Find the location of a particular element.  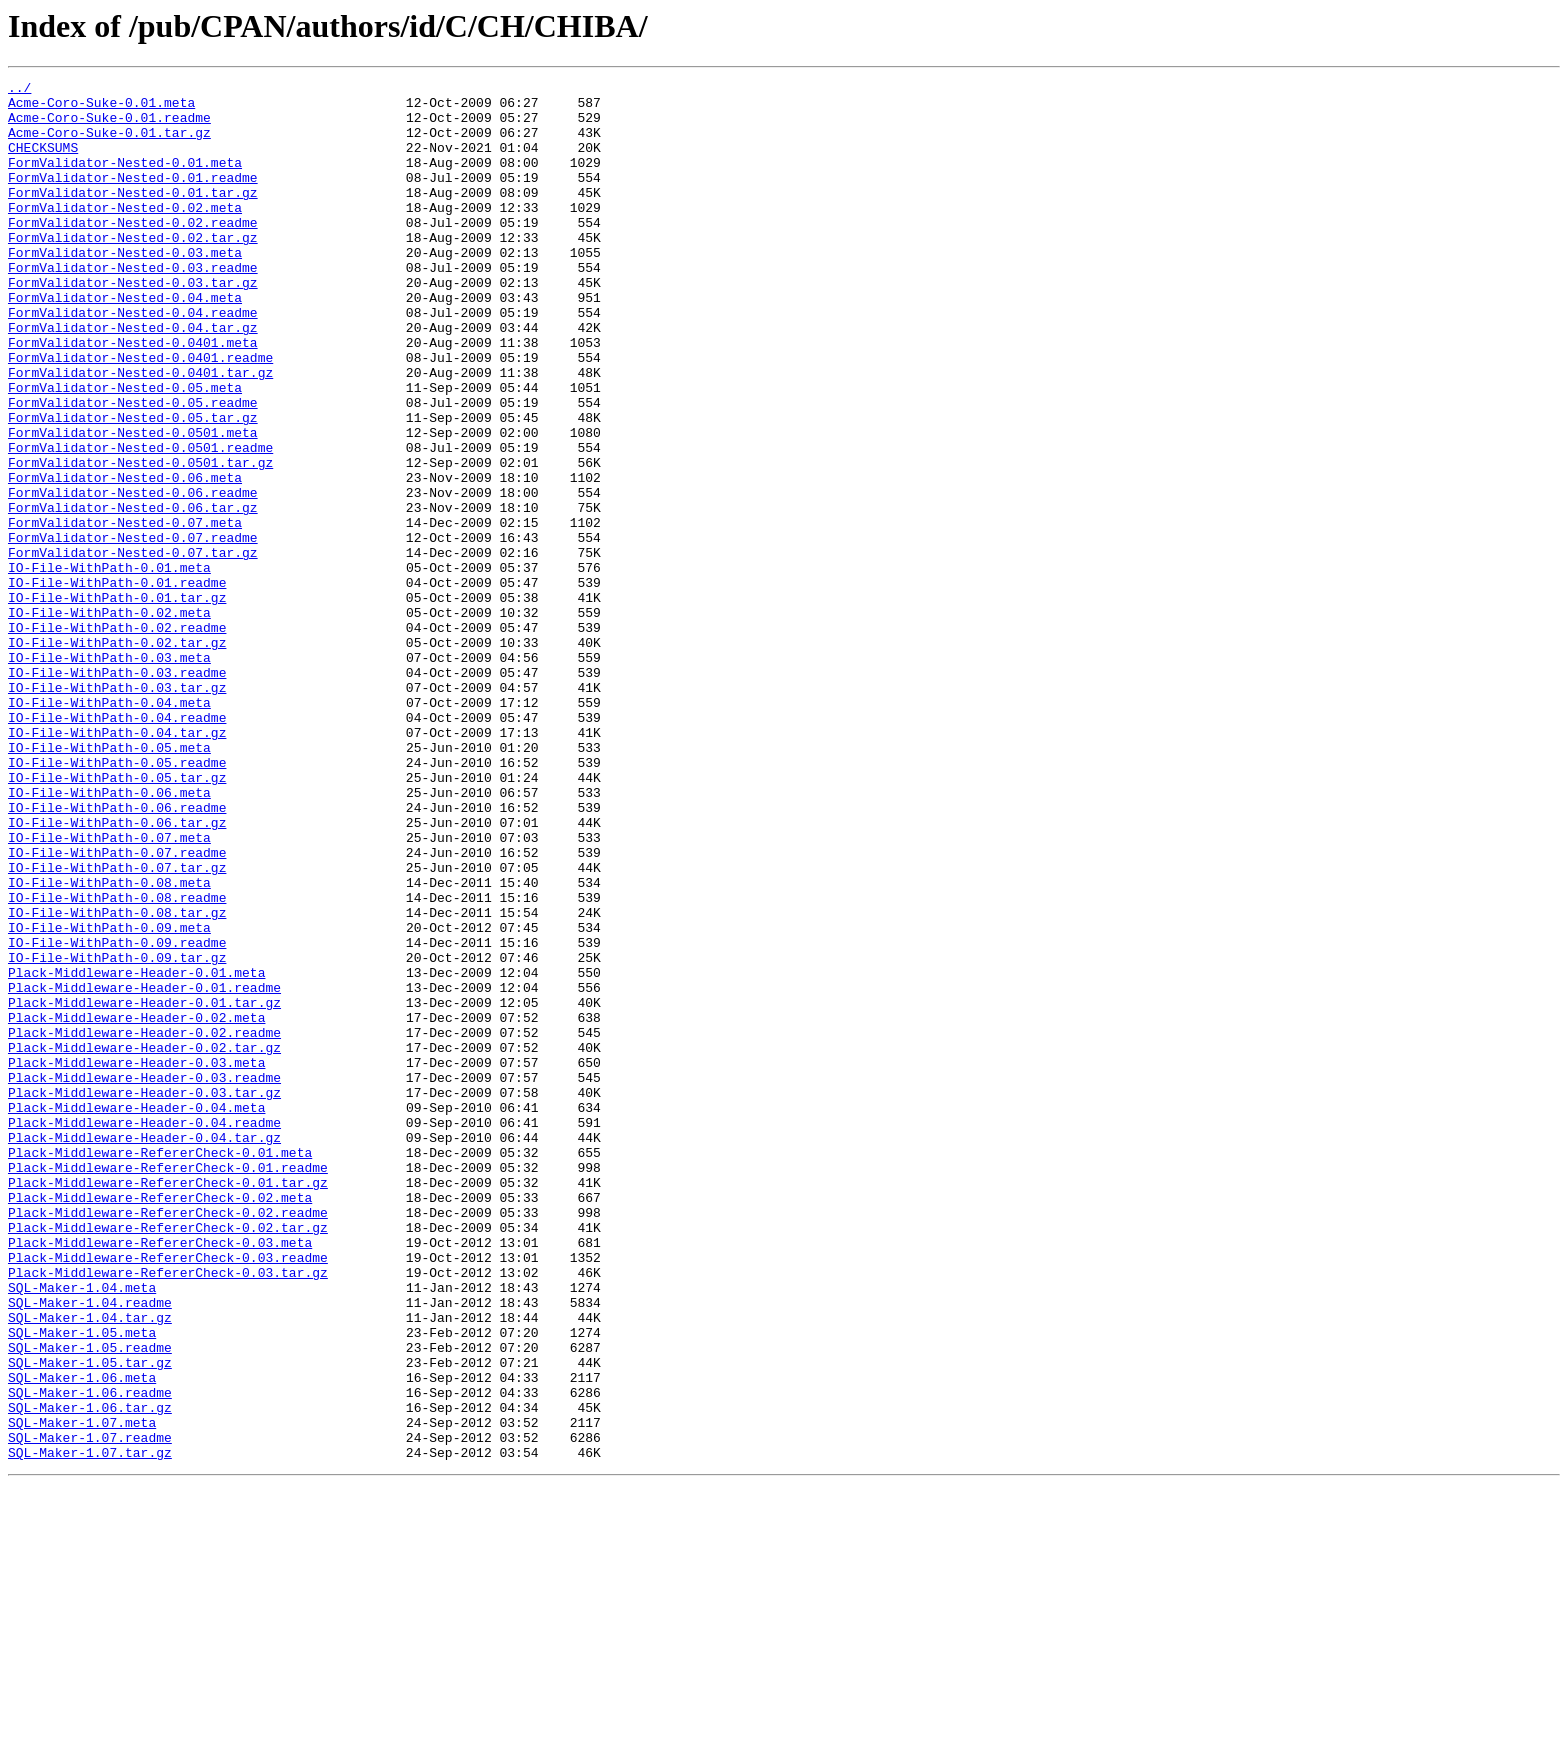

Plack-Middleware-Header-0.03.readme is located at coordinates (144, 1278).